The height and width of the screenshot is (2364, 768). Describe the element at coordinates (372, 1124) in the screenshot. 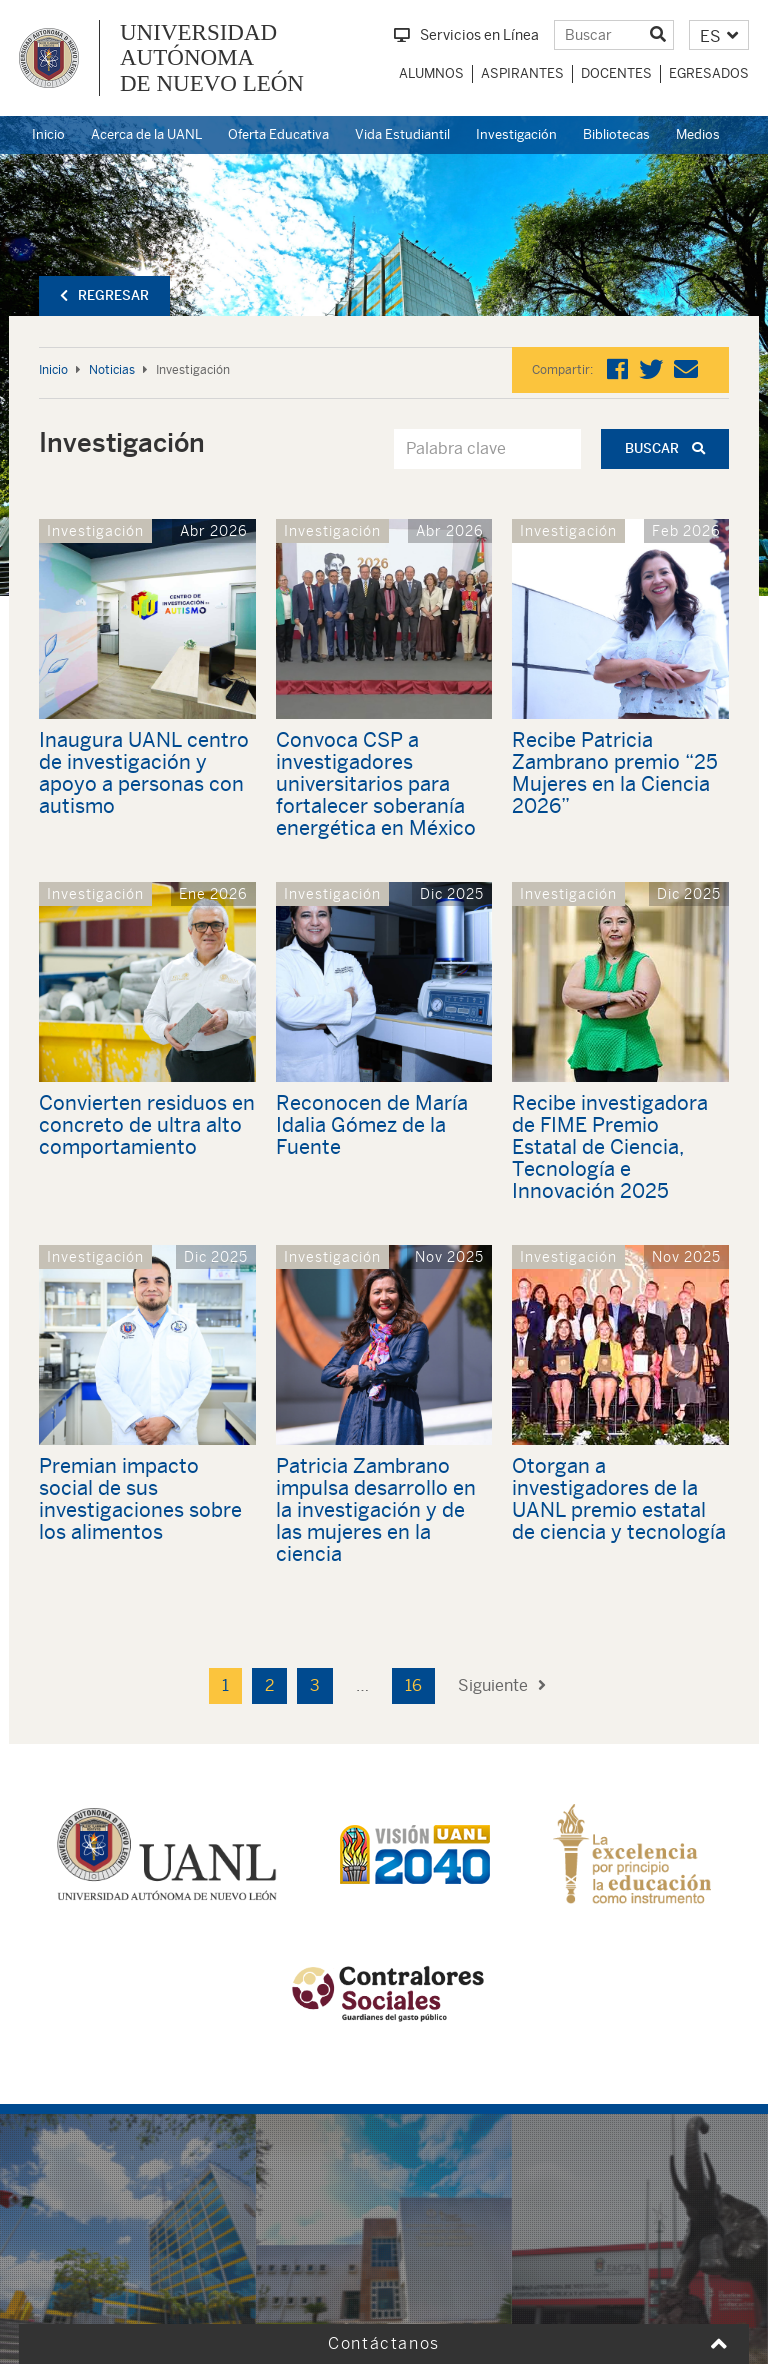

I see `Reconocen de María Idalia Gómez de la Fuente` at that location.